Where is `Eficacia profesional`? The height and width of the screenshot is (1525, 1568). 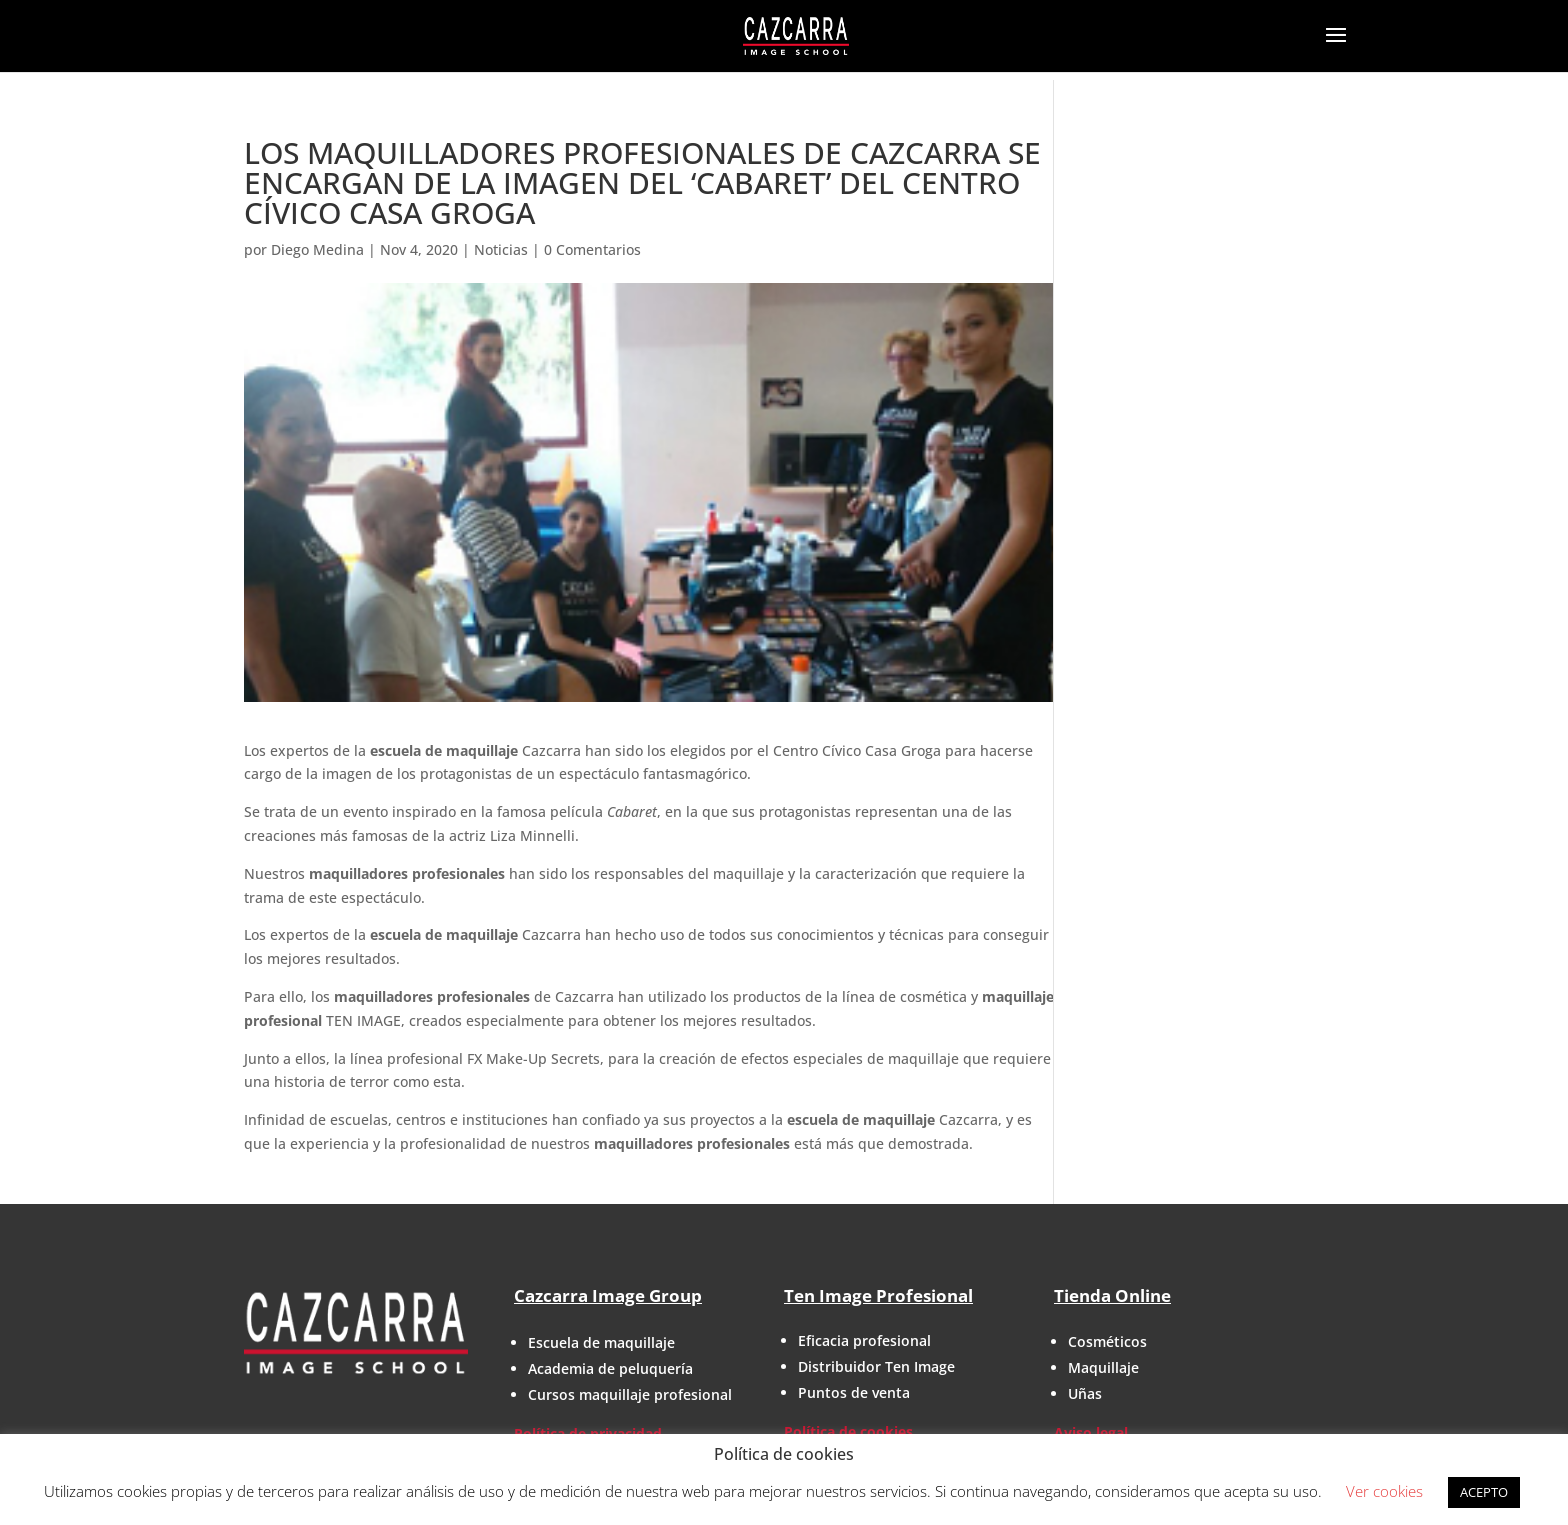 Eficacia profesional is located at coordinates (864, 1340).